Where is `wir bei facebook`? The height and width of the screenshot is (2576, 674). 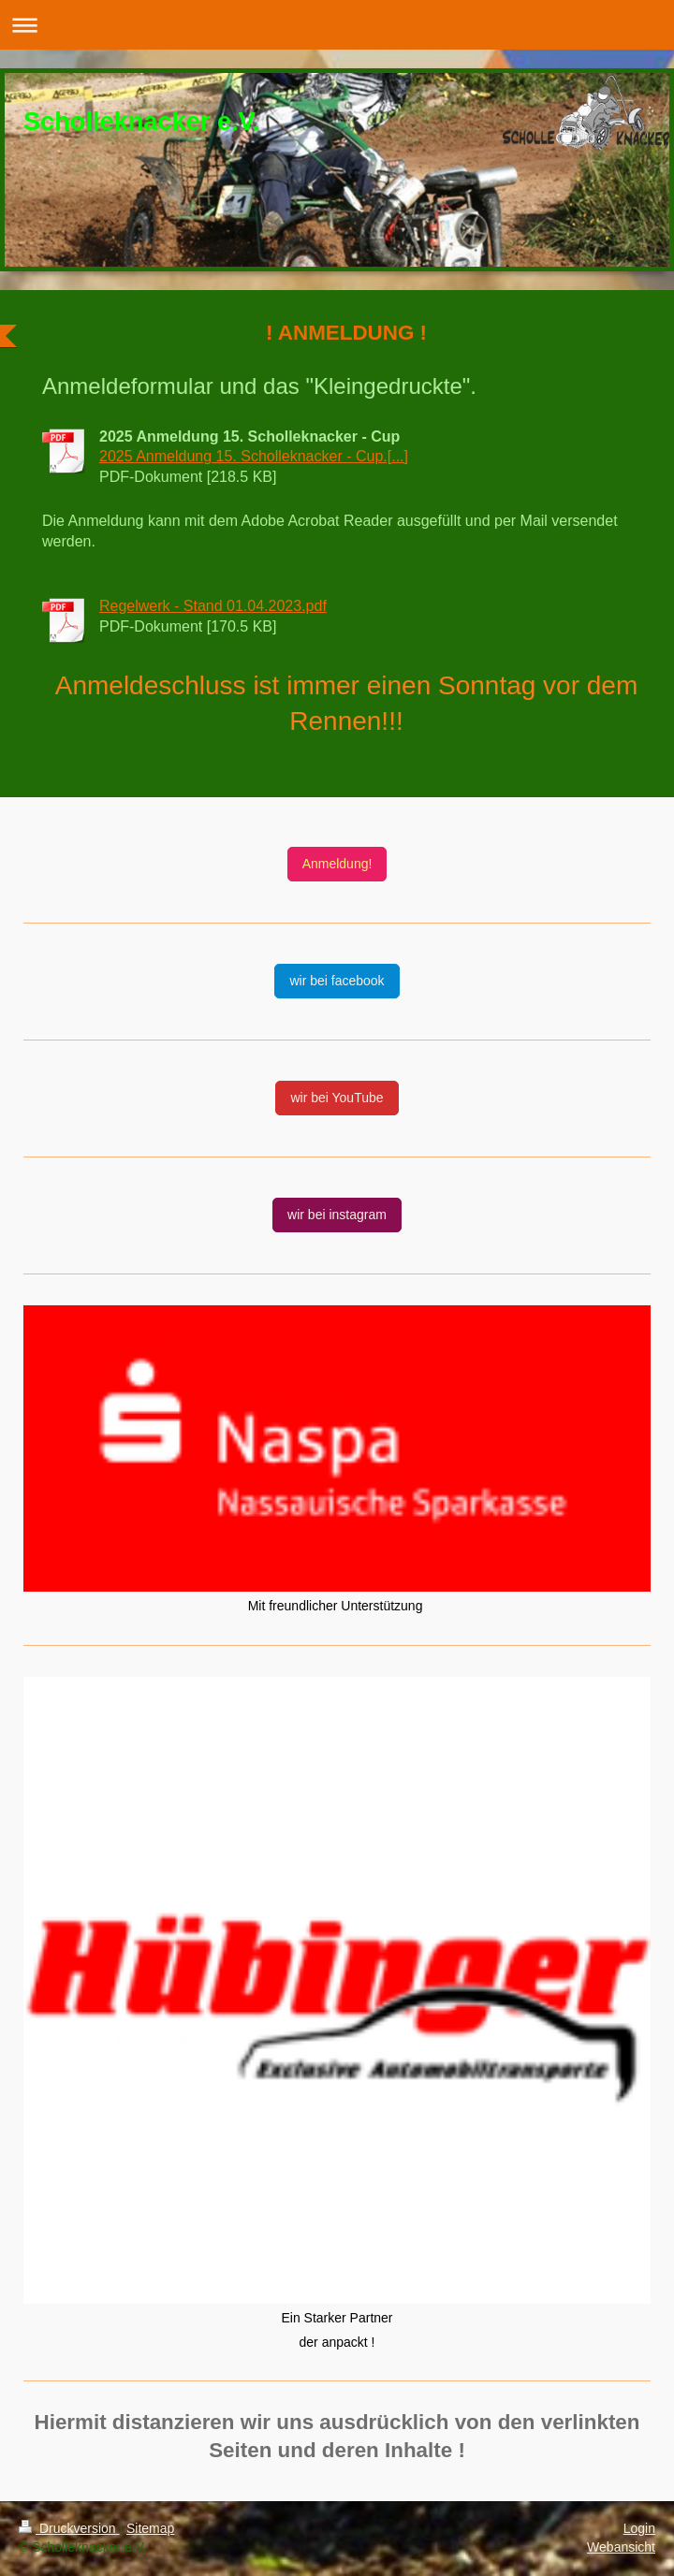
wir bei facebook is located at coordinates (336, 980).